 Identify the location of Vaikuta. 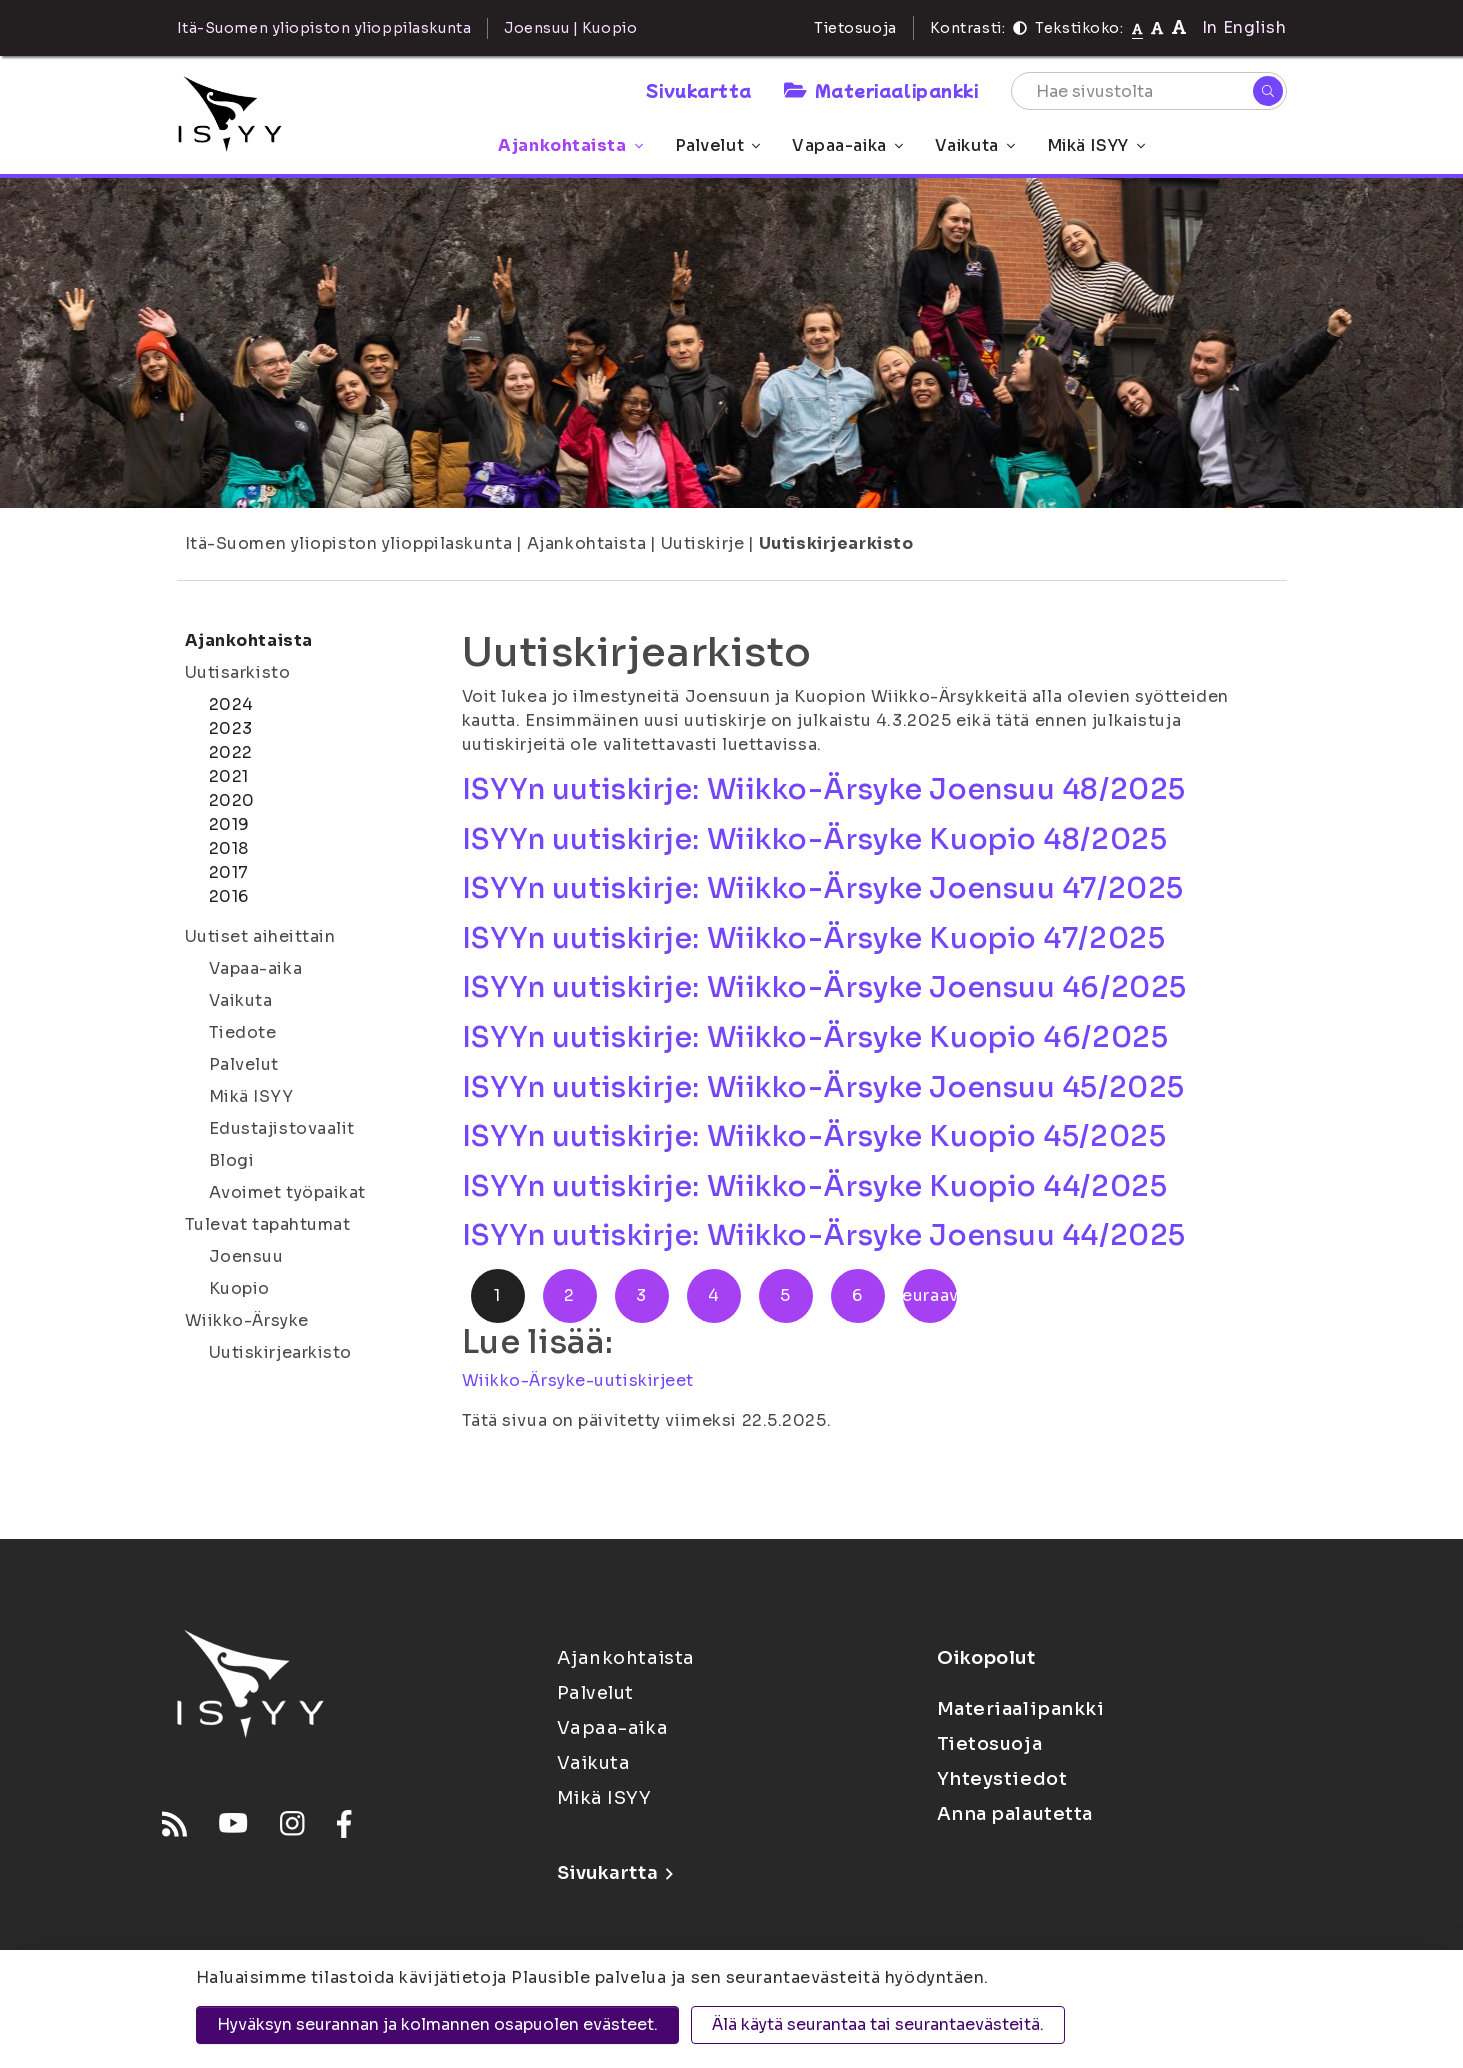
(975, 145).